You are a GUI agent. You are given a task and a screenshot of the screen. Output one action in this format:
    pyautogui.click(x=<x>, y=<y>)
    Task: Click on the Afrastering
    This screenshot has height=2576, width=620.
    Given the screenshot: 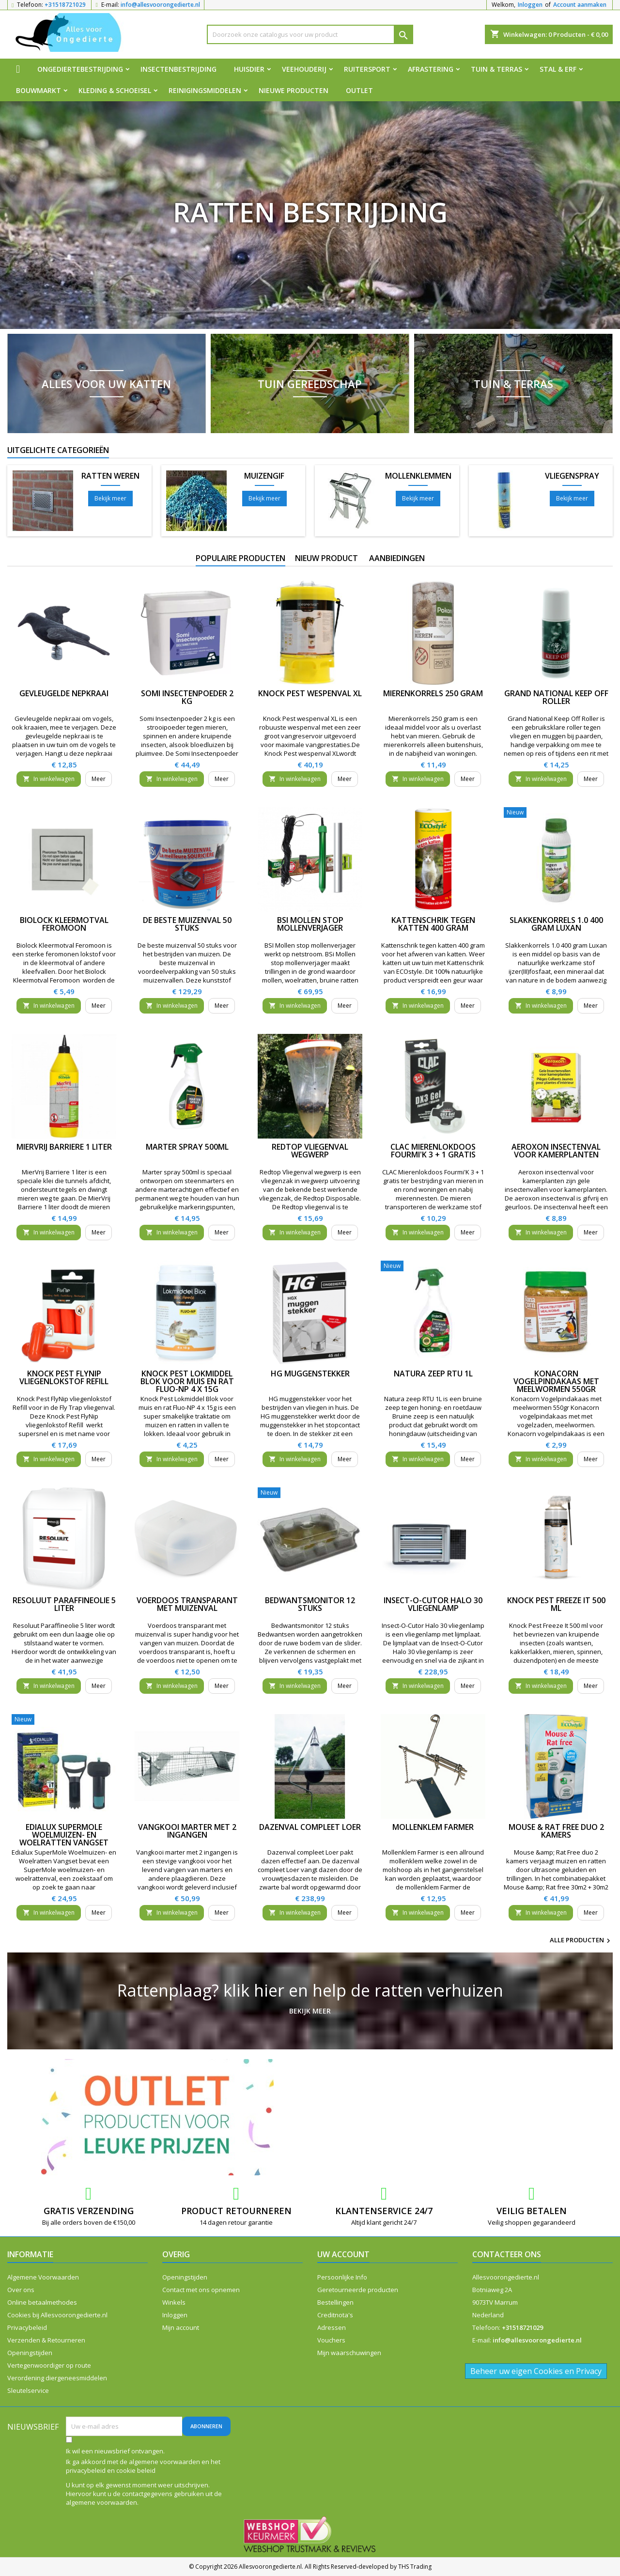 What is the action you would take?
    pyautogui.click(x=430, y=69)
    